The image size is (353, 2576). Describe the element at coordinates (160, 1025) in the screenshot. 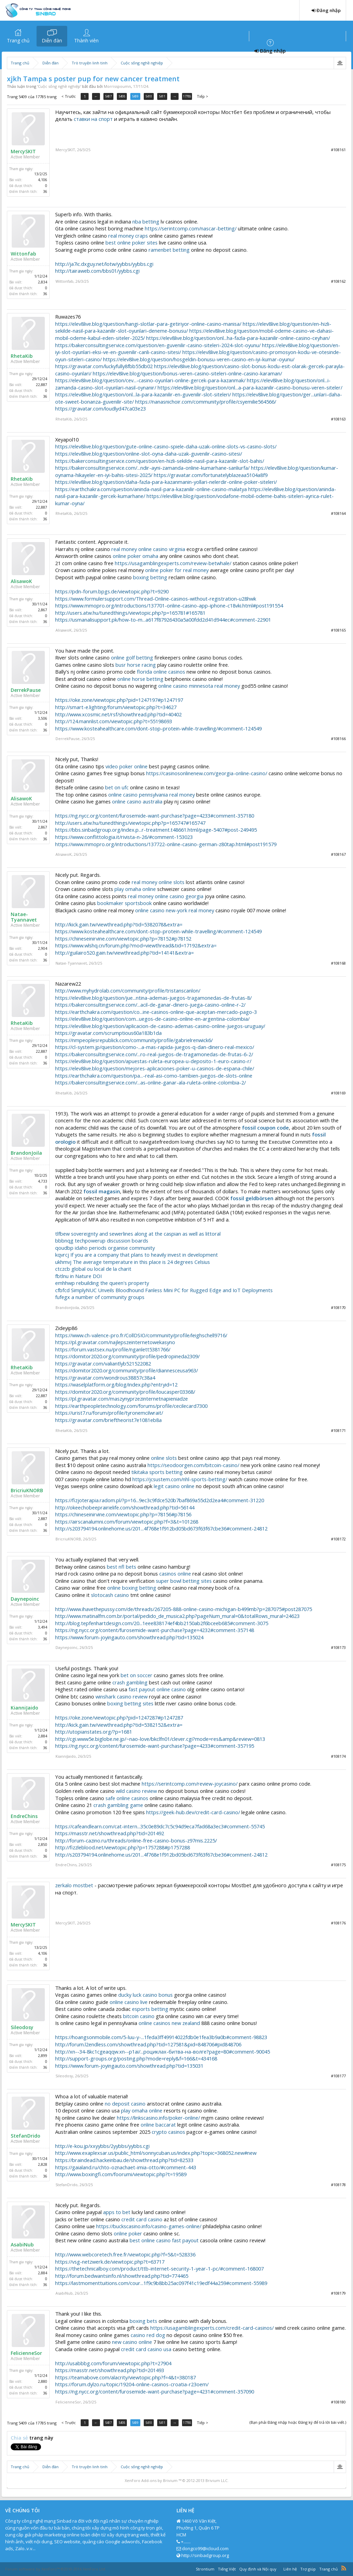

I see `https://elev8live.blog/question/aplicacion-de-casino-ademas-casino-online-juegos-uruguay/` at that location.